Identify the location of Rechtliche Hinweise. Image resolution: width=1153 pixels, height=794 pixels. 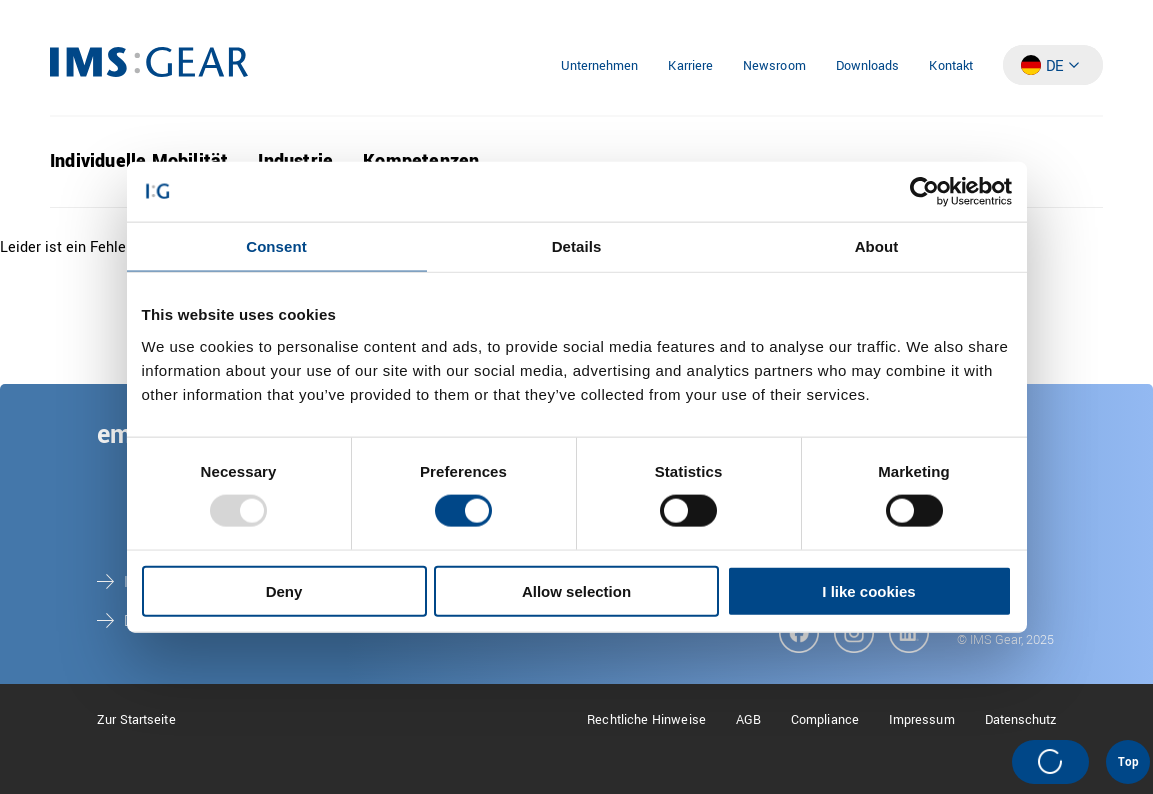
(646, 720).